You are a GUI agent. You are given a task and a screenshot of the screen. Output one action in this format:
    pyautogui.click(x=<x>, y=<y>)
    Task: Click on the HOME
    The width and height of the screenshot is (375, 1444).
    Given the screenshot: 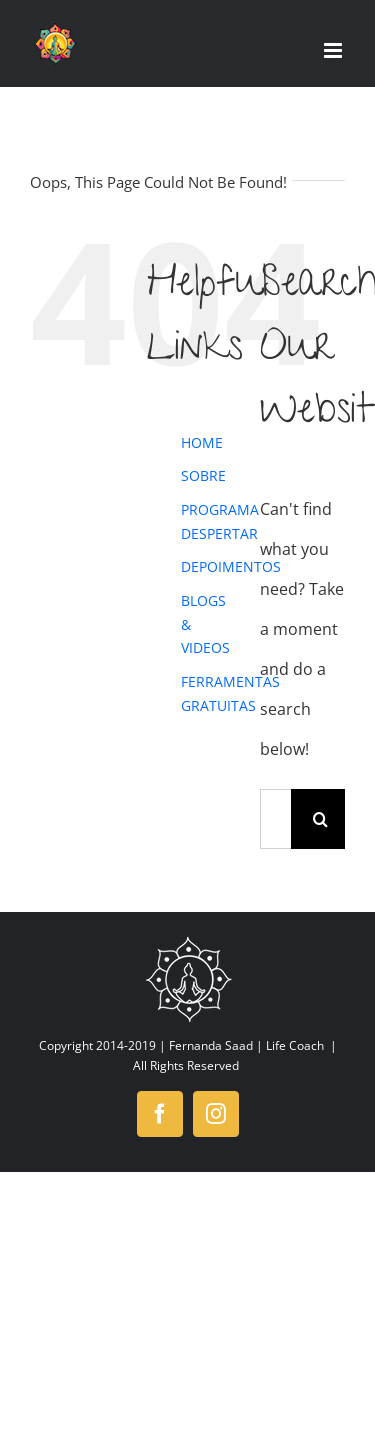 What is the action you would take?
    pyautogui.click(x=202, y=442)
    